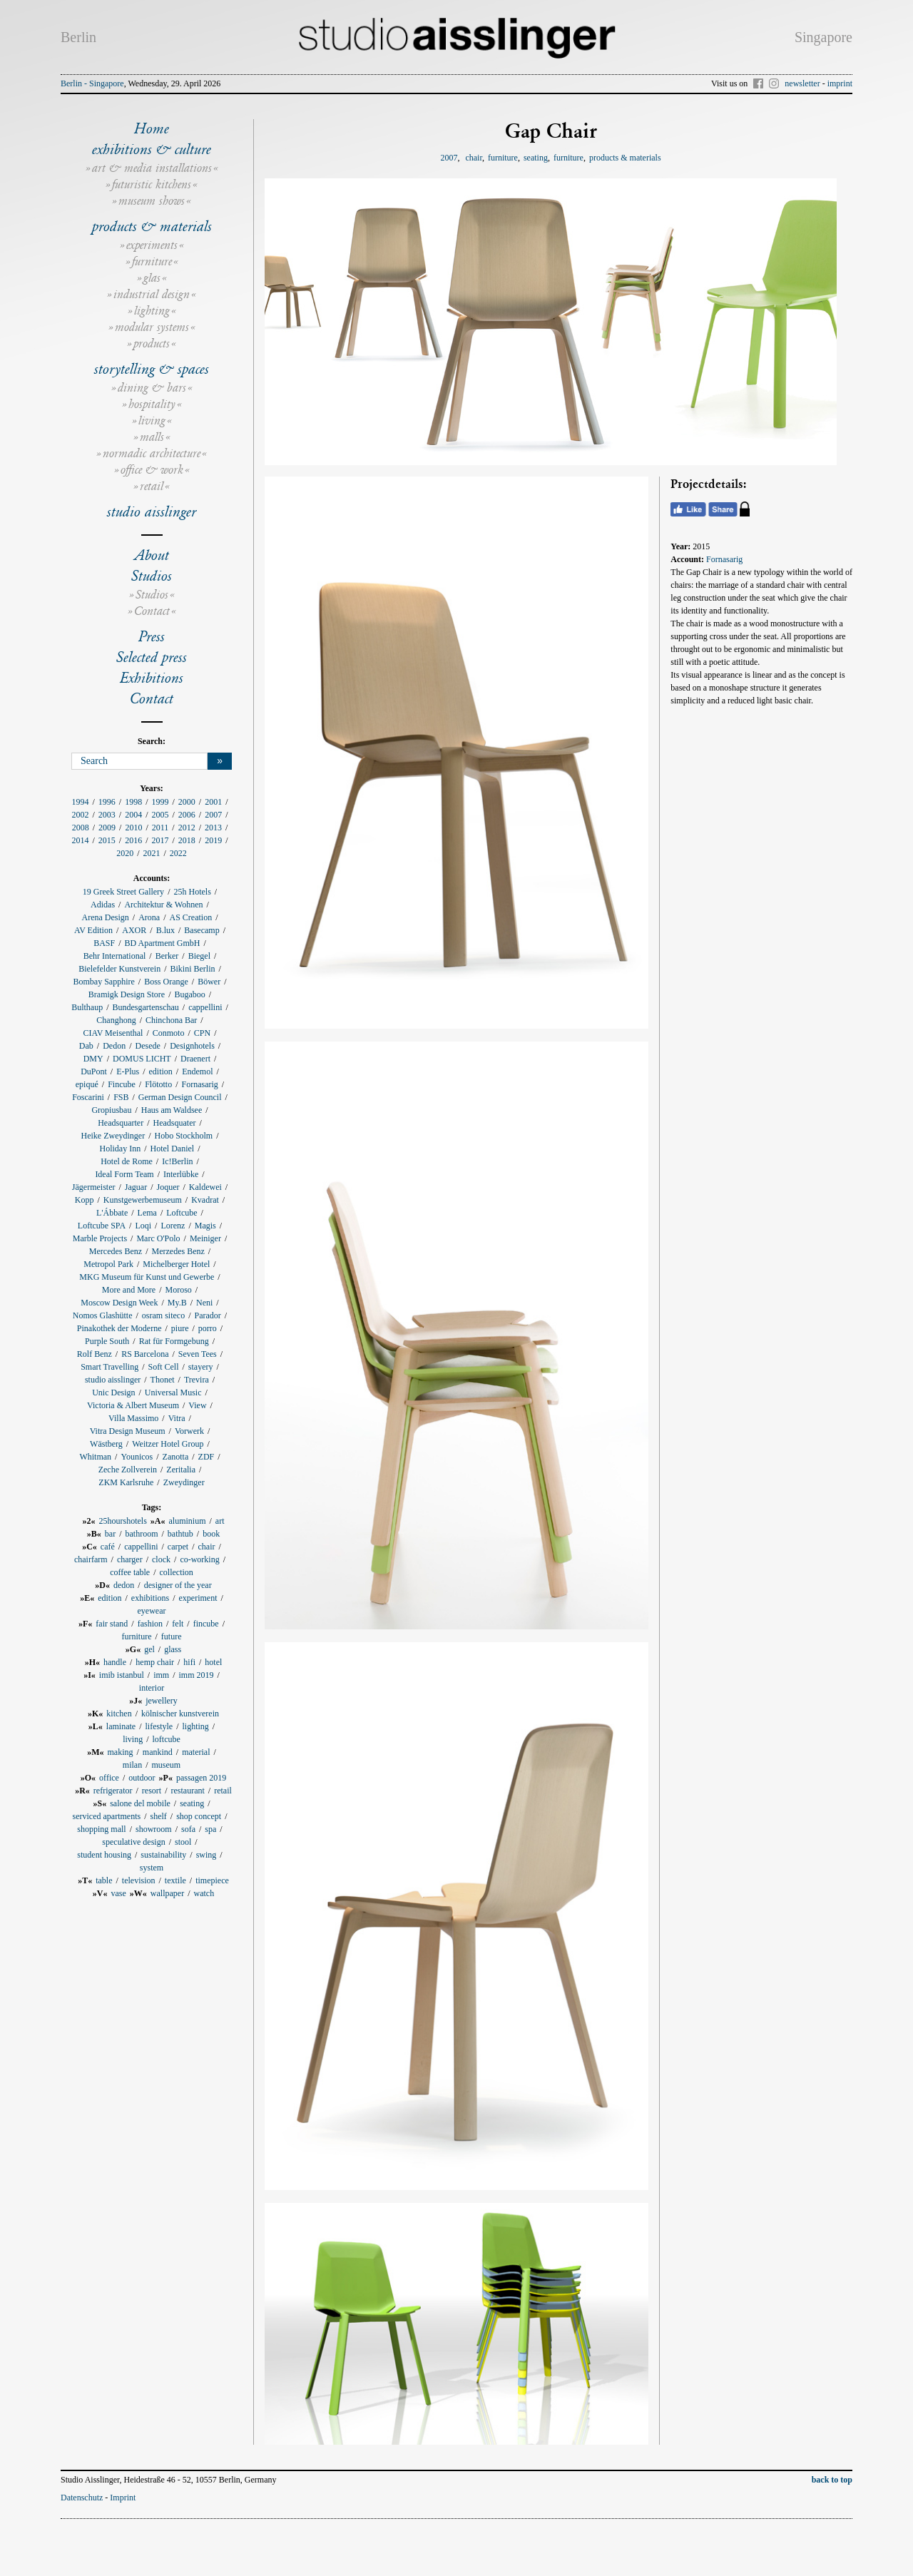 The image size is (913, 2576). Describe the element at coordinates (142, 1534) in the screenshot. I see `bathroom` at that location.